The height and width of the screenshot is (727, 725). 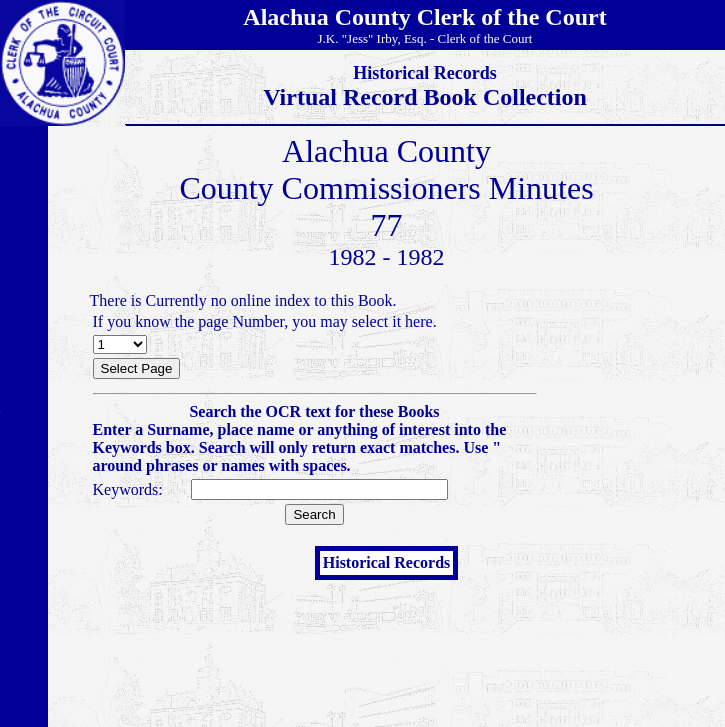 I want to click on Historical Records, so click(x=387, y=562).